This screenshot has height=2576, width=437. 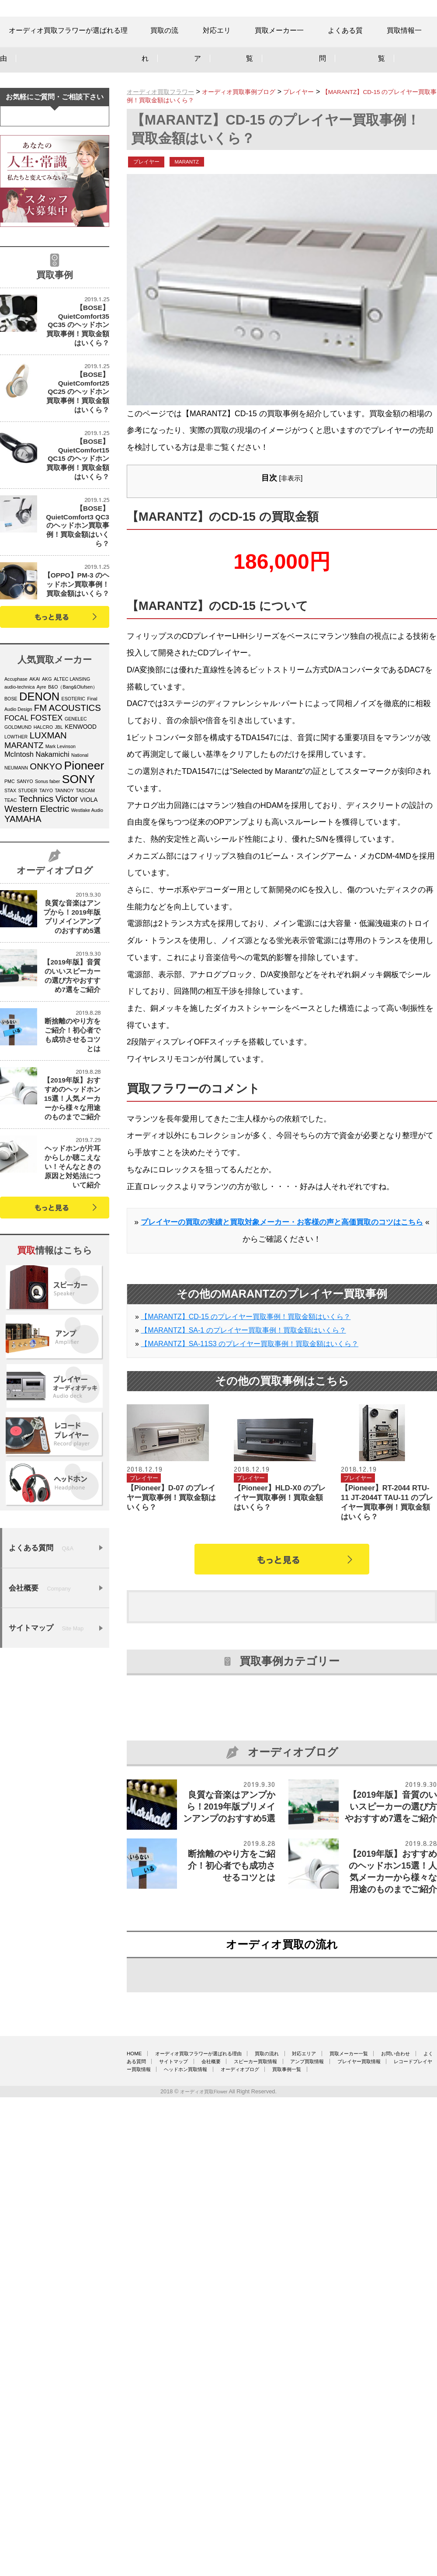 I want to click on Pioneer [Pioneer (12個の項目)], so click(x=84, y=885).